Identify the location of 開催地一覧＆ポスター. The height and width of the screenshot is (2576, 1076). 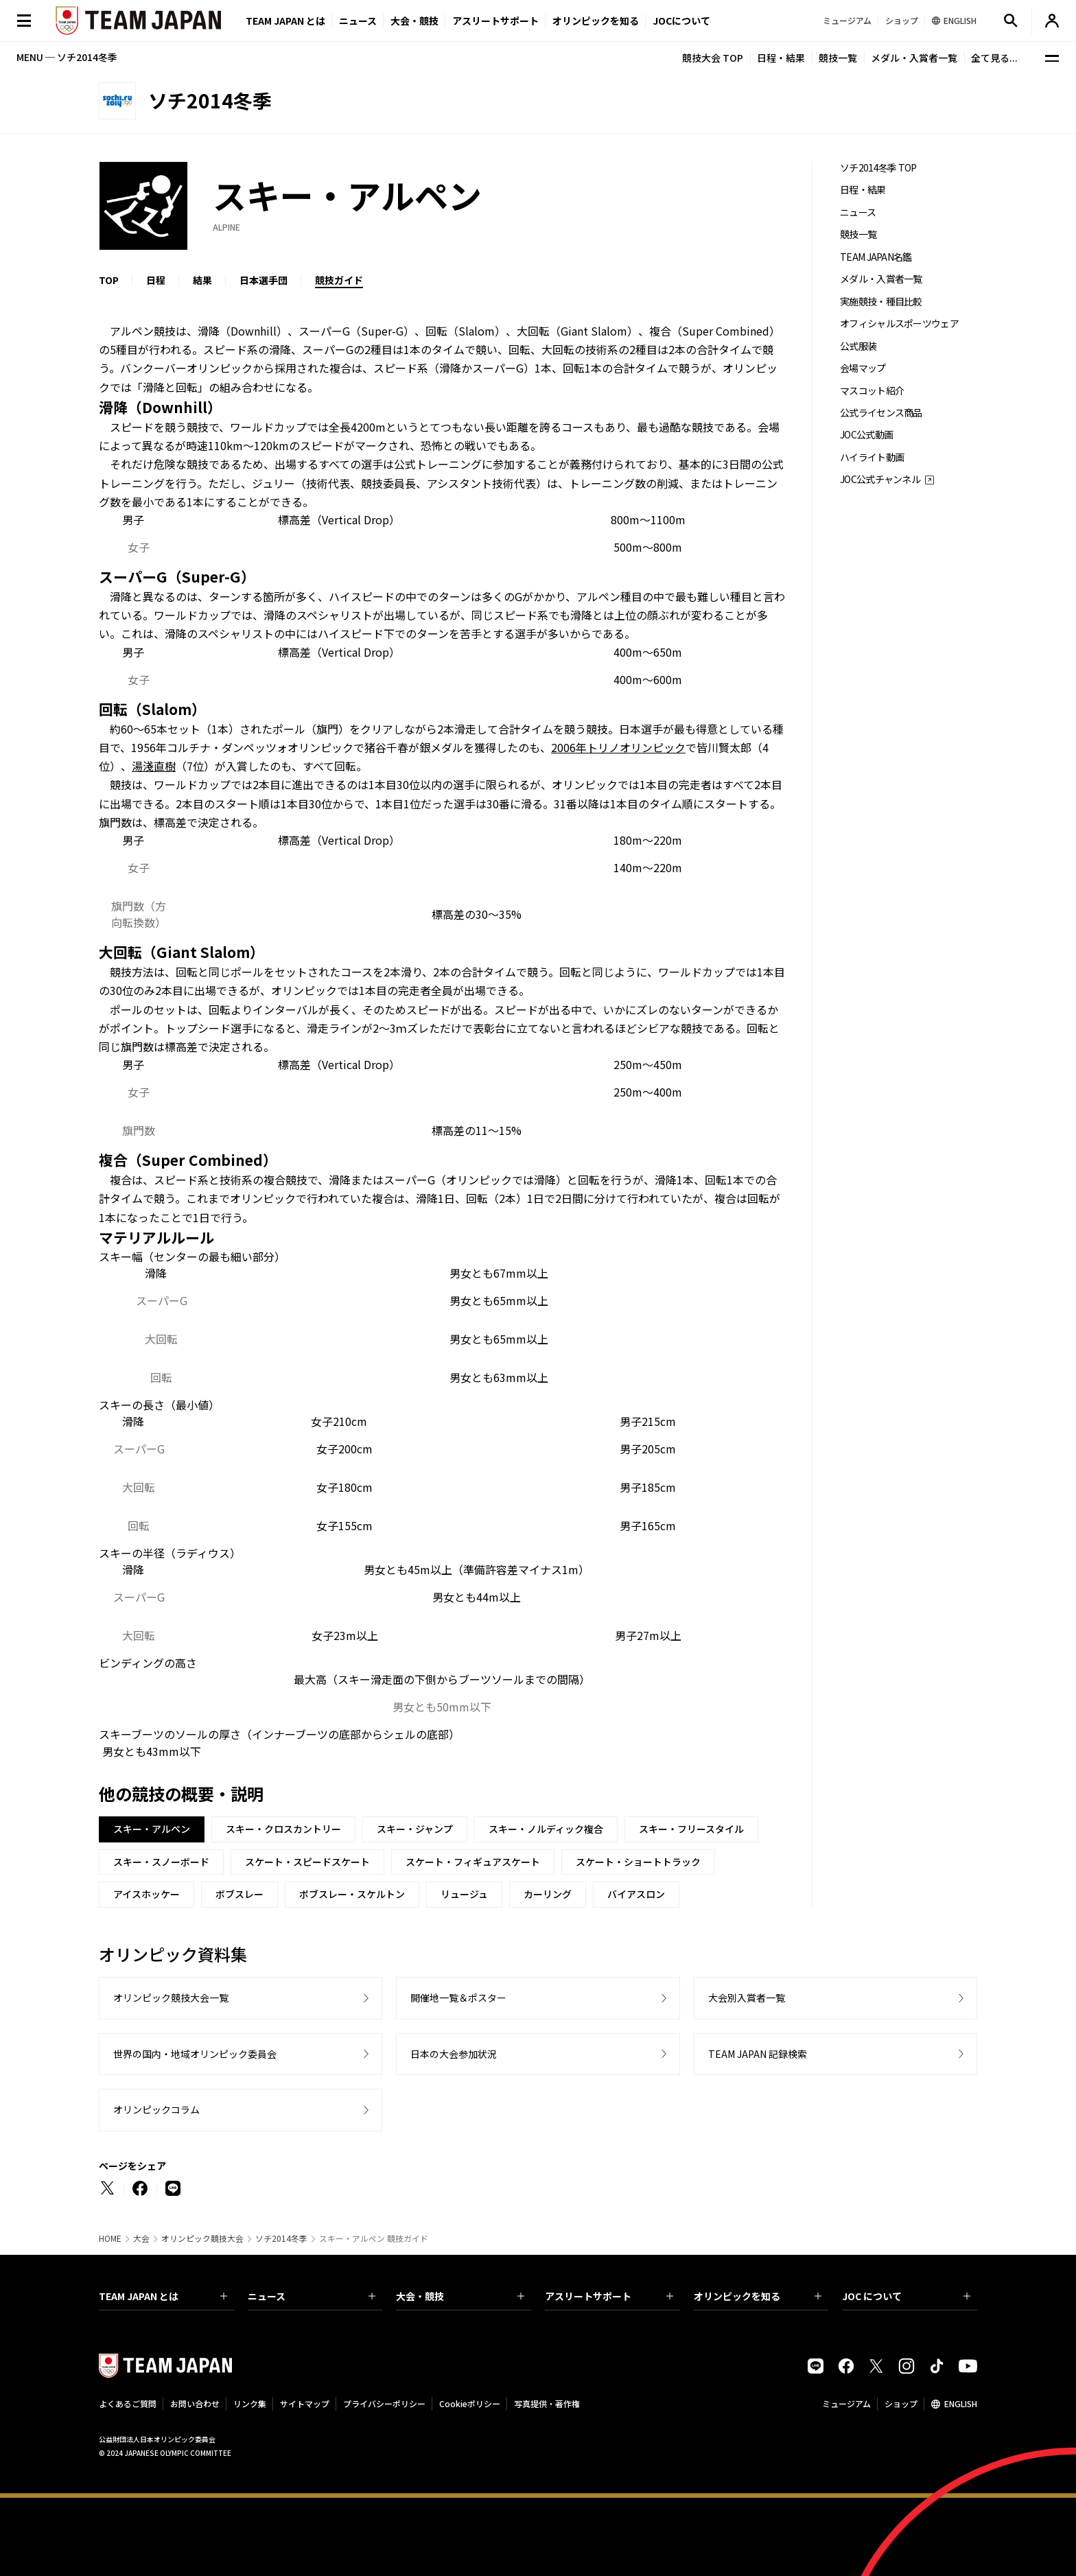
(458, 1997).